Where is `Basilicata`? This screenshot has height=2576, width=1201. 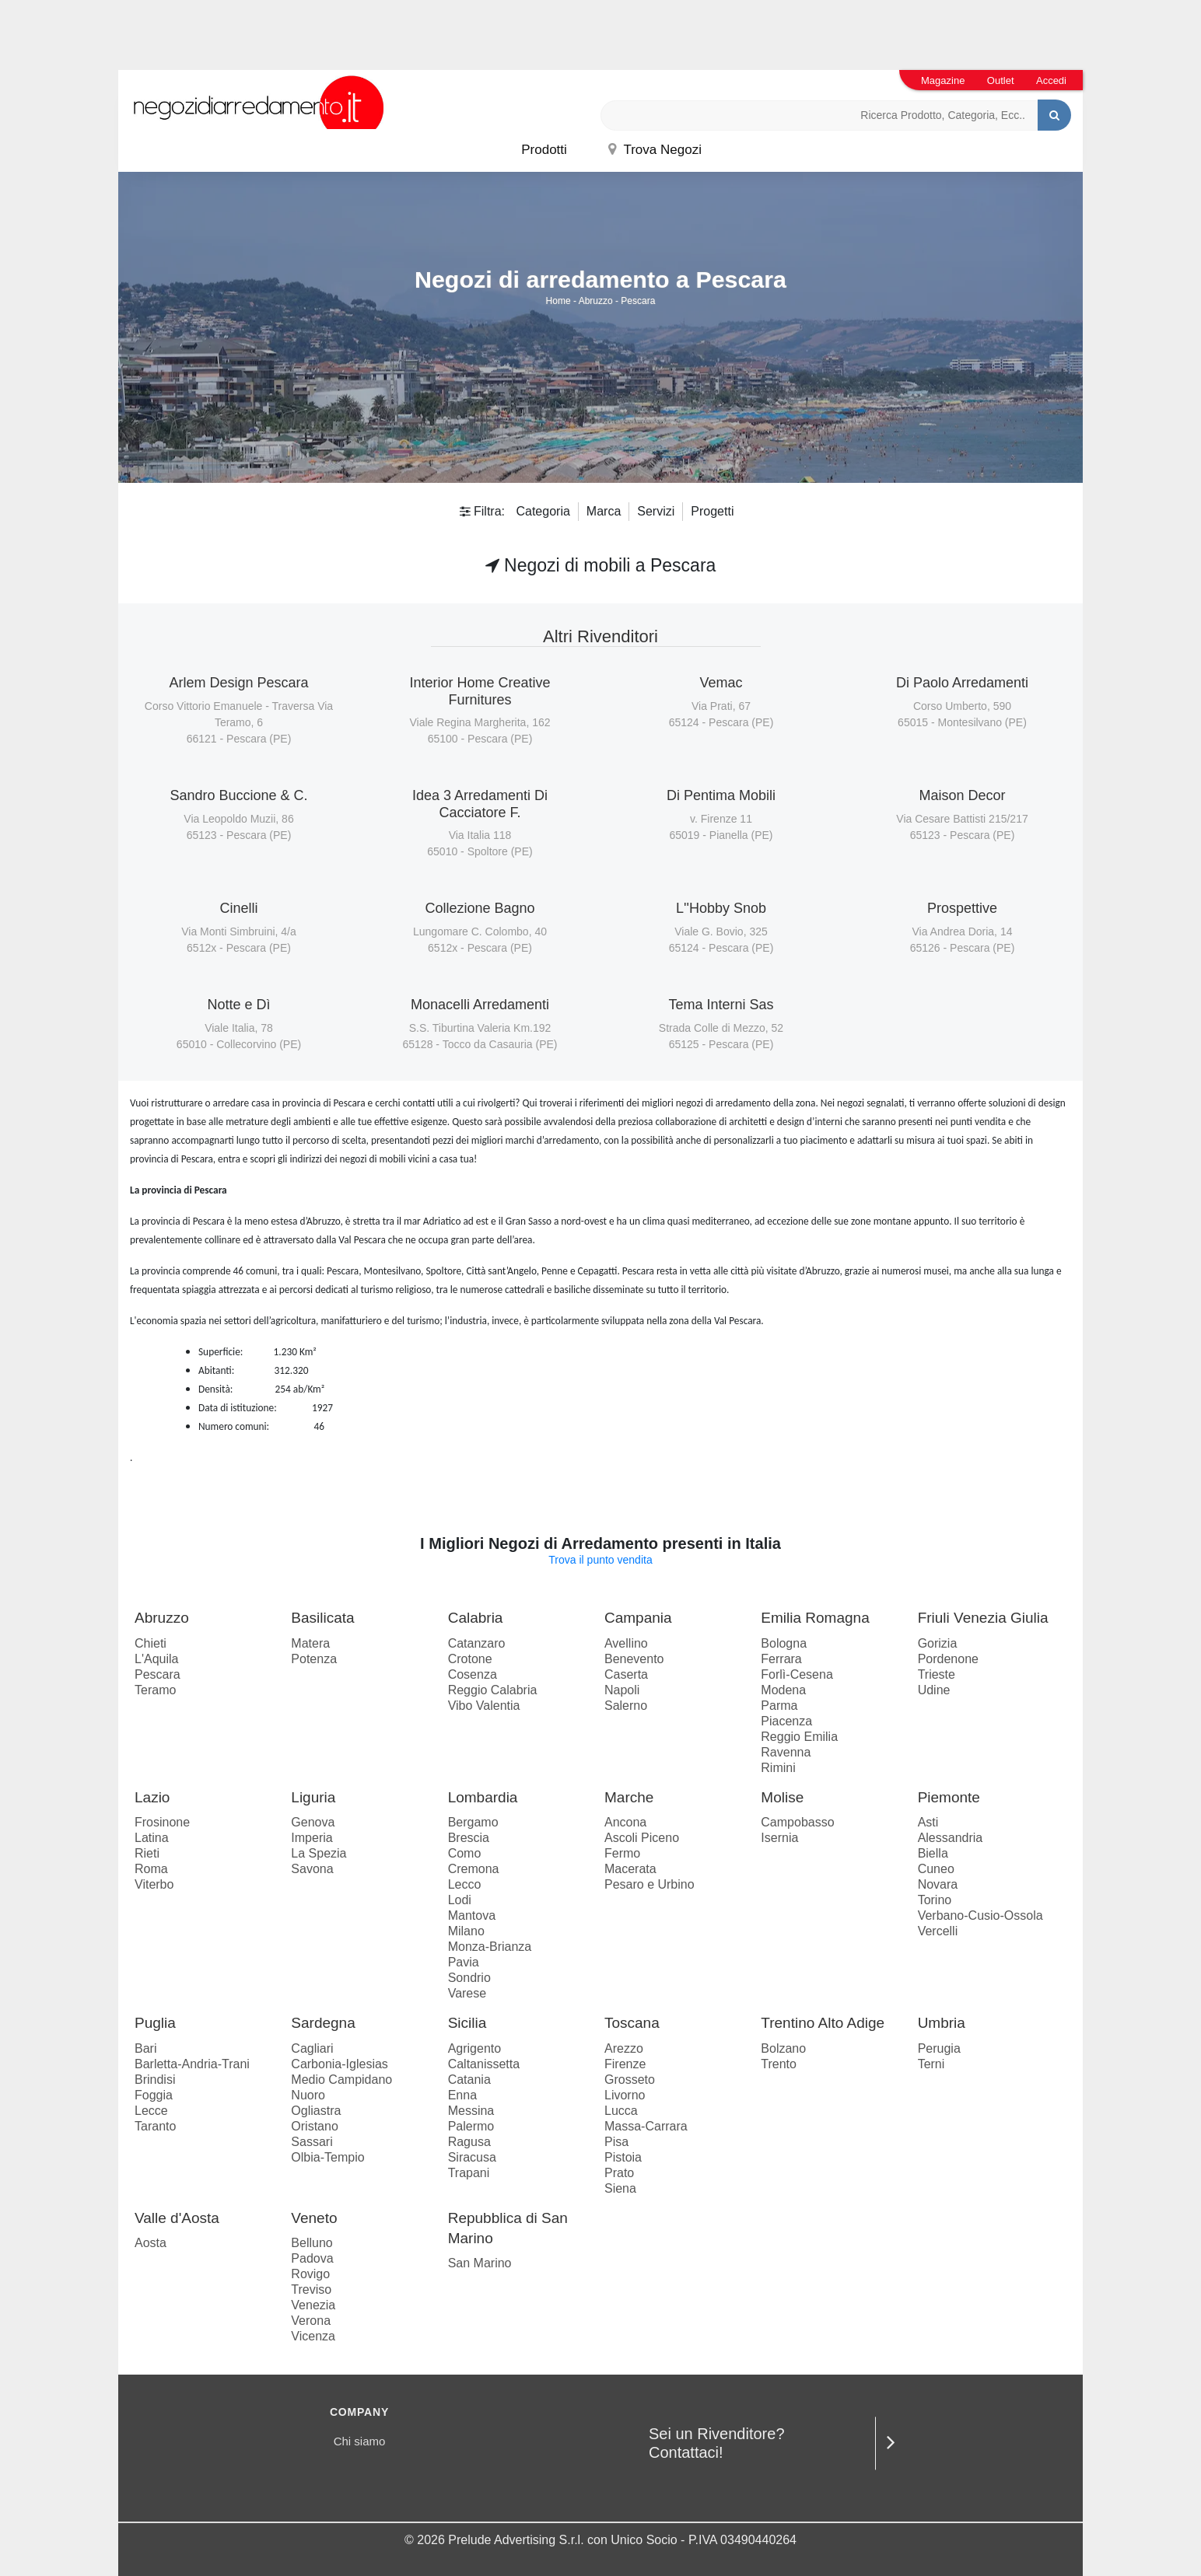
Basilicata is located at coordinates (322, 1618).